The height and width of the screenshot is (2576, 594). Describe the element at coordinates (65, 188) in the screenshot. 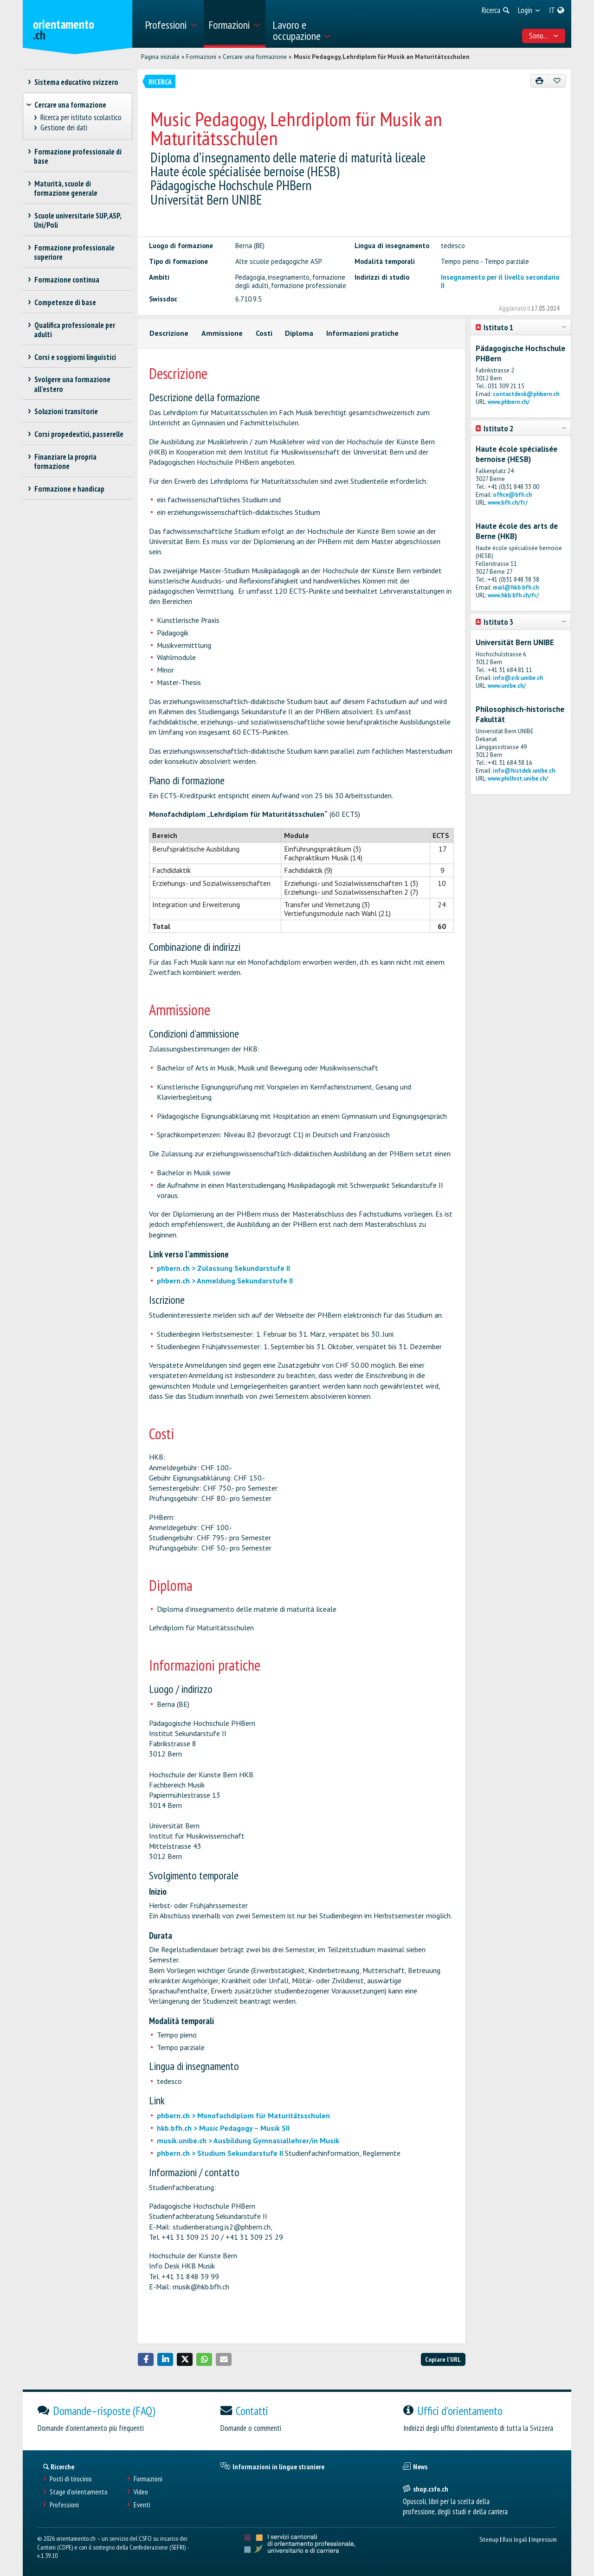

I see `Maturità, scuole di formazione generale [treeitem]` at that location.